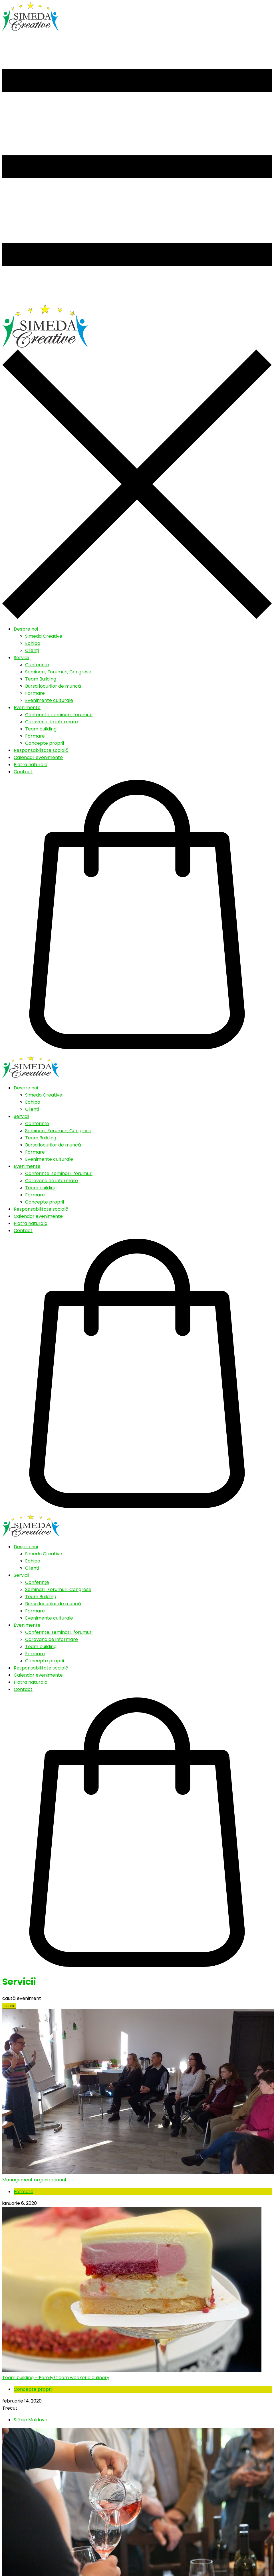 This screenshot has width=274, height=2576. I want to click on Responsabilitate socială, so click(41, 750).